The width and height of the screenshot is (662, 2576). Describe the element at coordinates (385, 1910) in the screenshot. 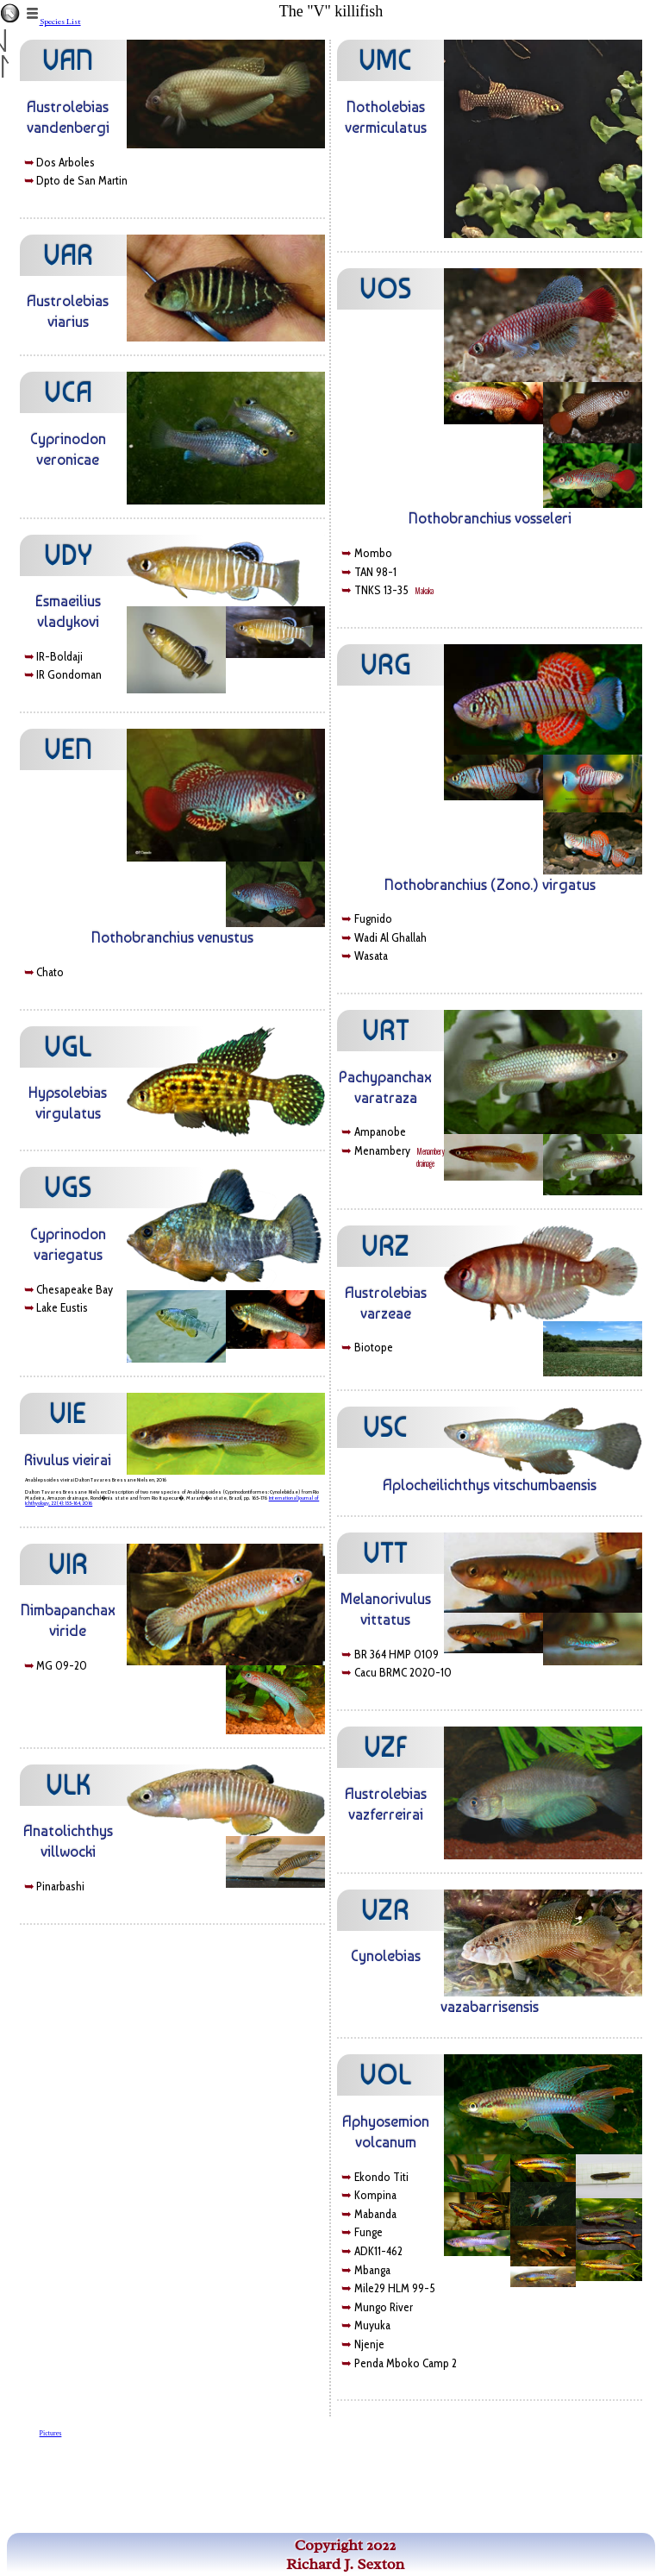

I see `VZR` at that location.